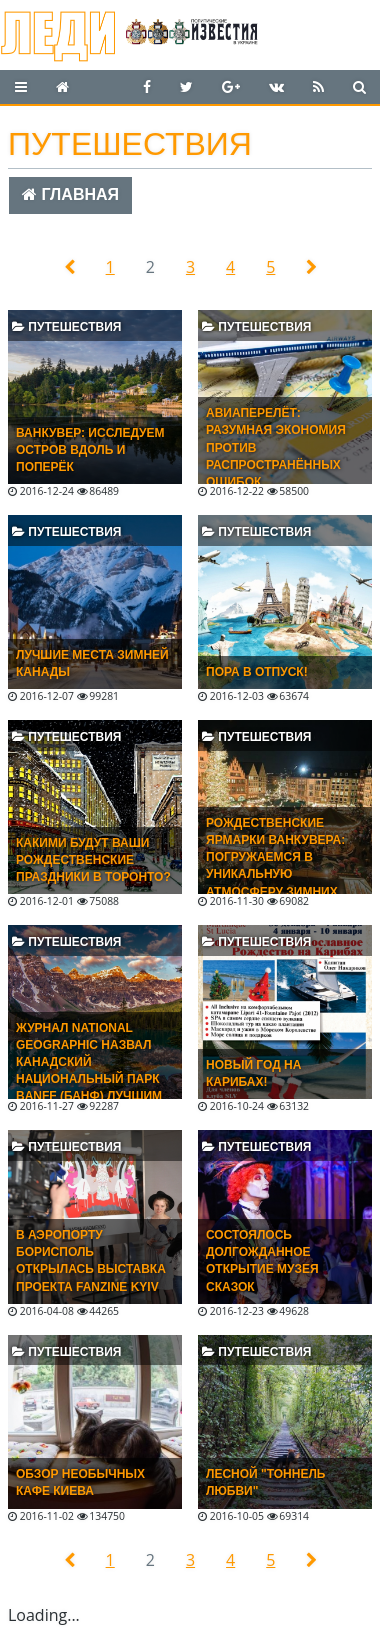  What do you see at coordinates (91, 1260) in the screenshot?
I see `В аэропорту Борисполь открылась выставка проекта Fanzine Kyiv` at bounding box center [91, 1260].